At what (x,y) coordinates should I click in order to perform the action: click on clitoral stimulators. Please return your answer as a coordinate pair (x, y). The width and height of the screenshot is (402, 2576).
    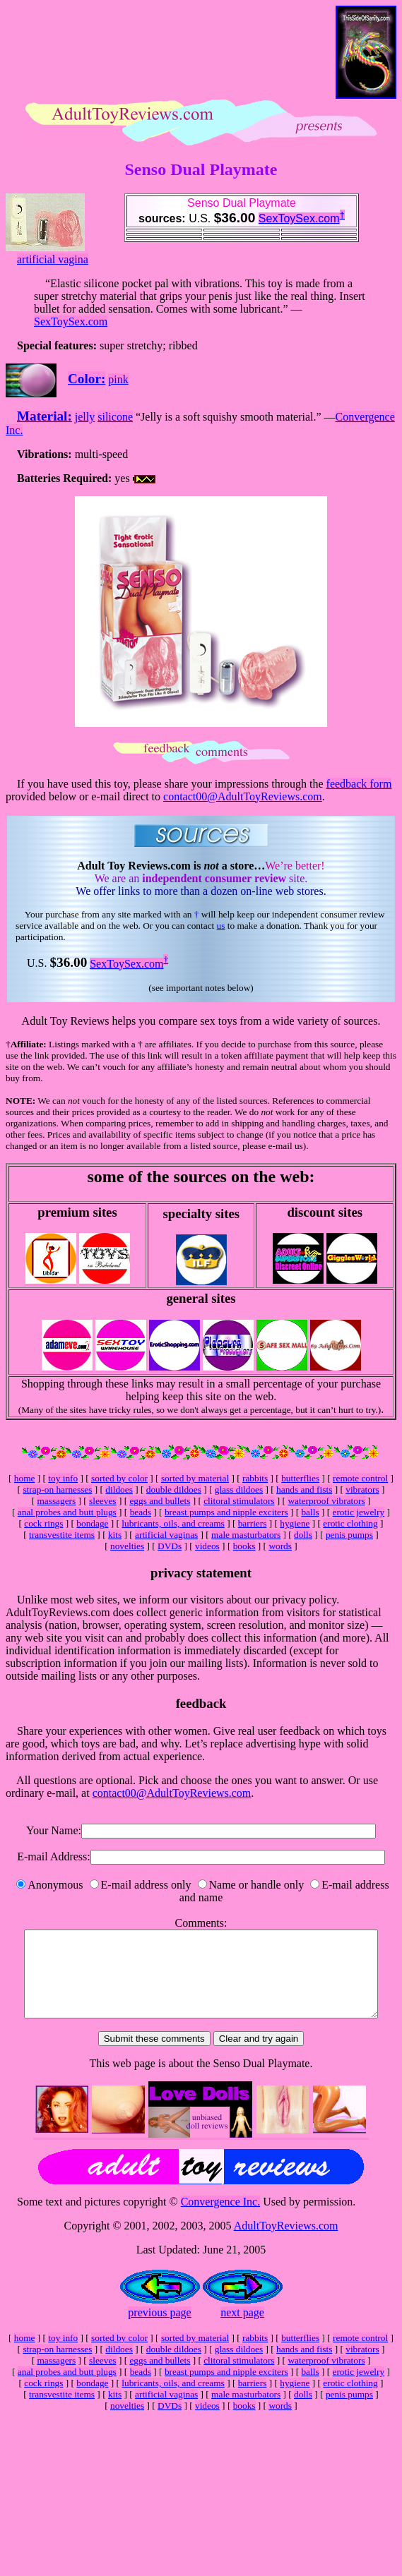
    Looking at the image, I should click on (238, 1500).